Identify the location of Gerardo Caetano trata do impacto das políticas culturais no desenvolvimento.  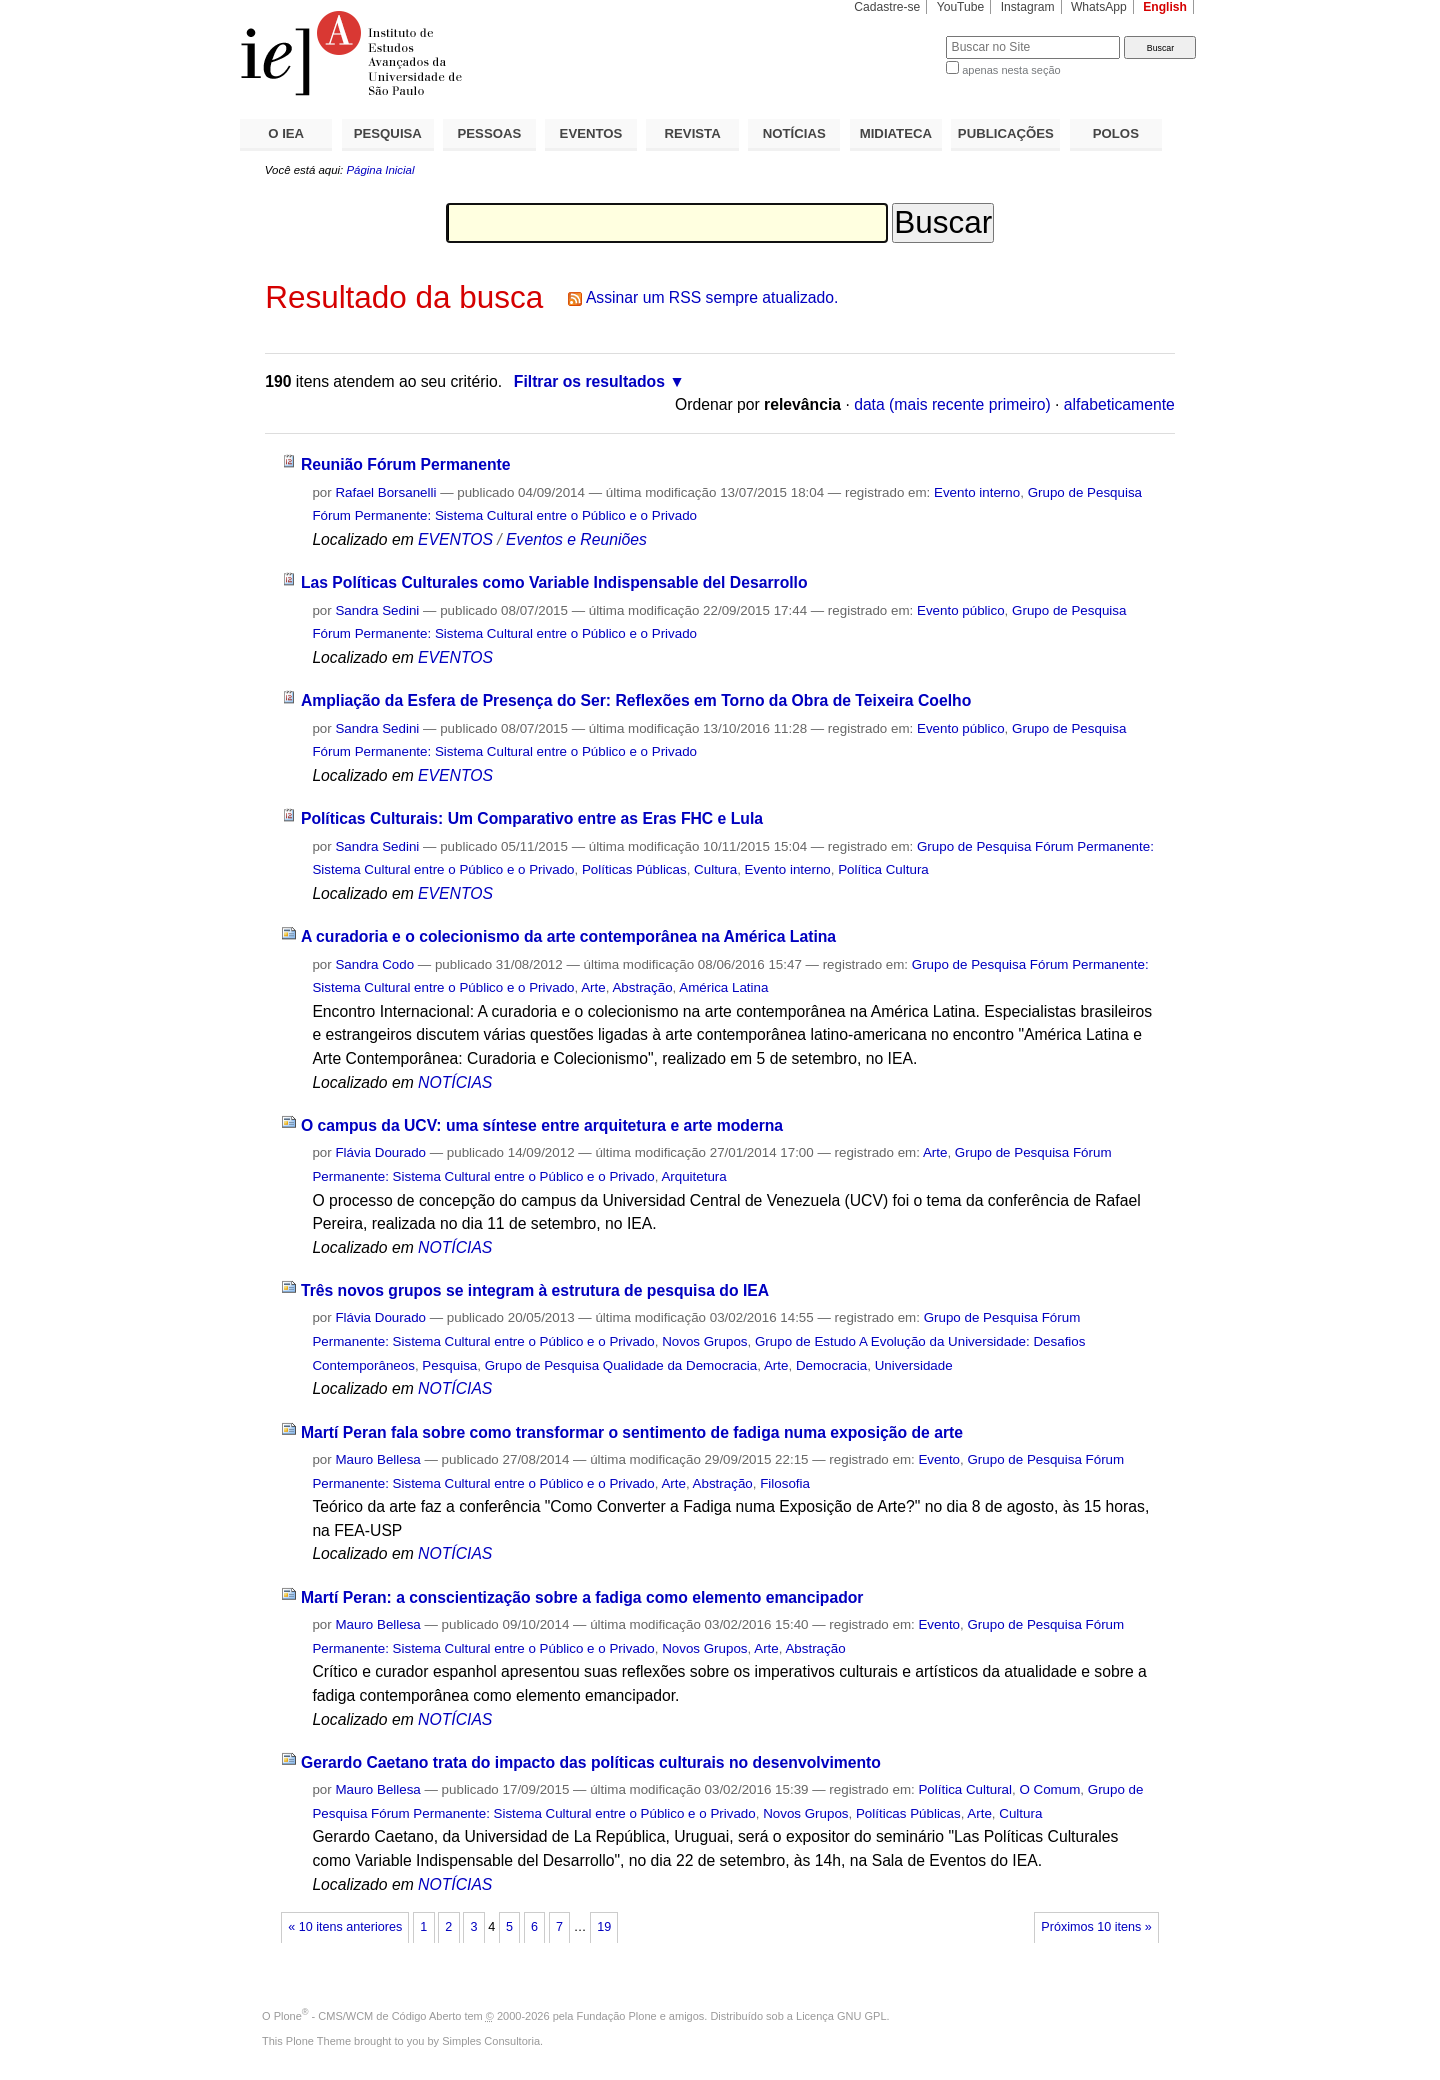
(591, 1762).